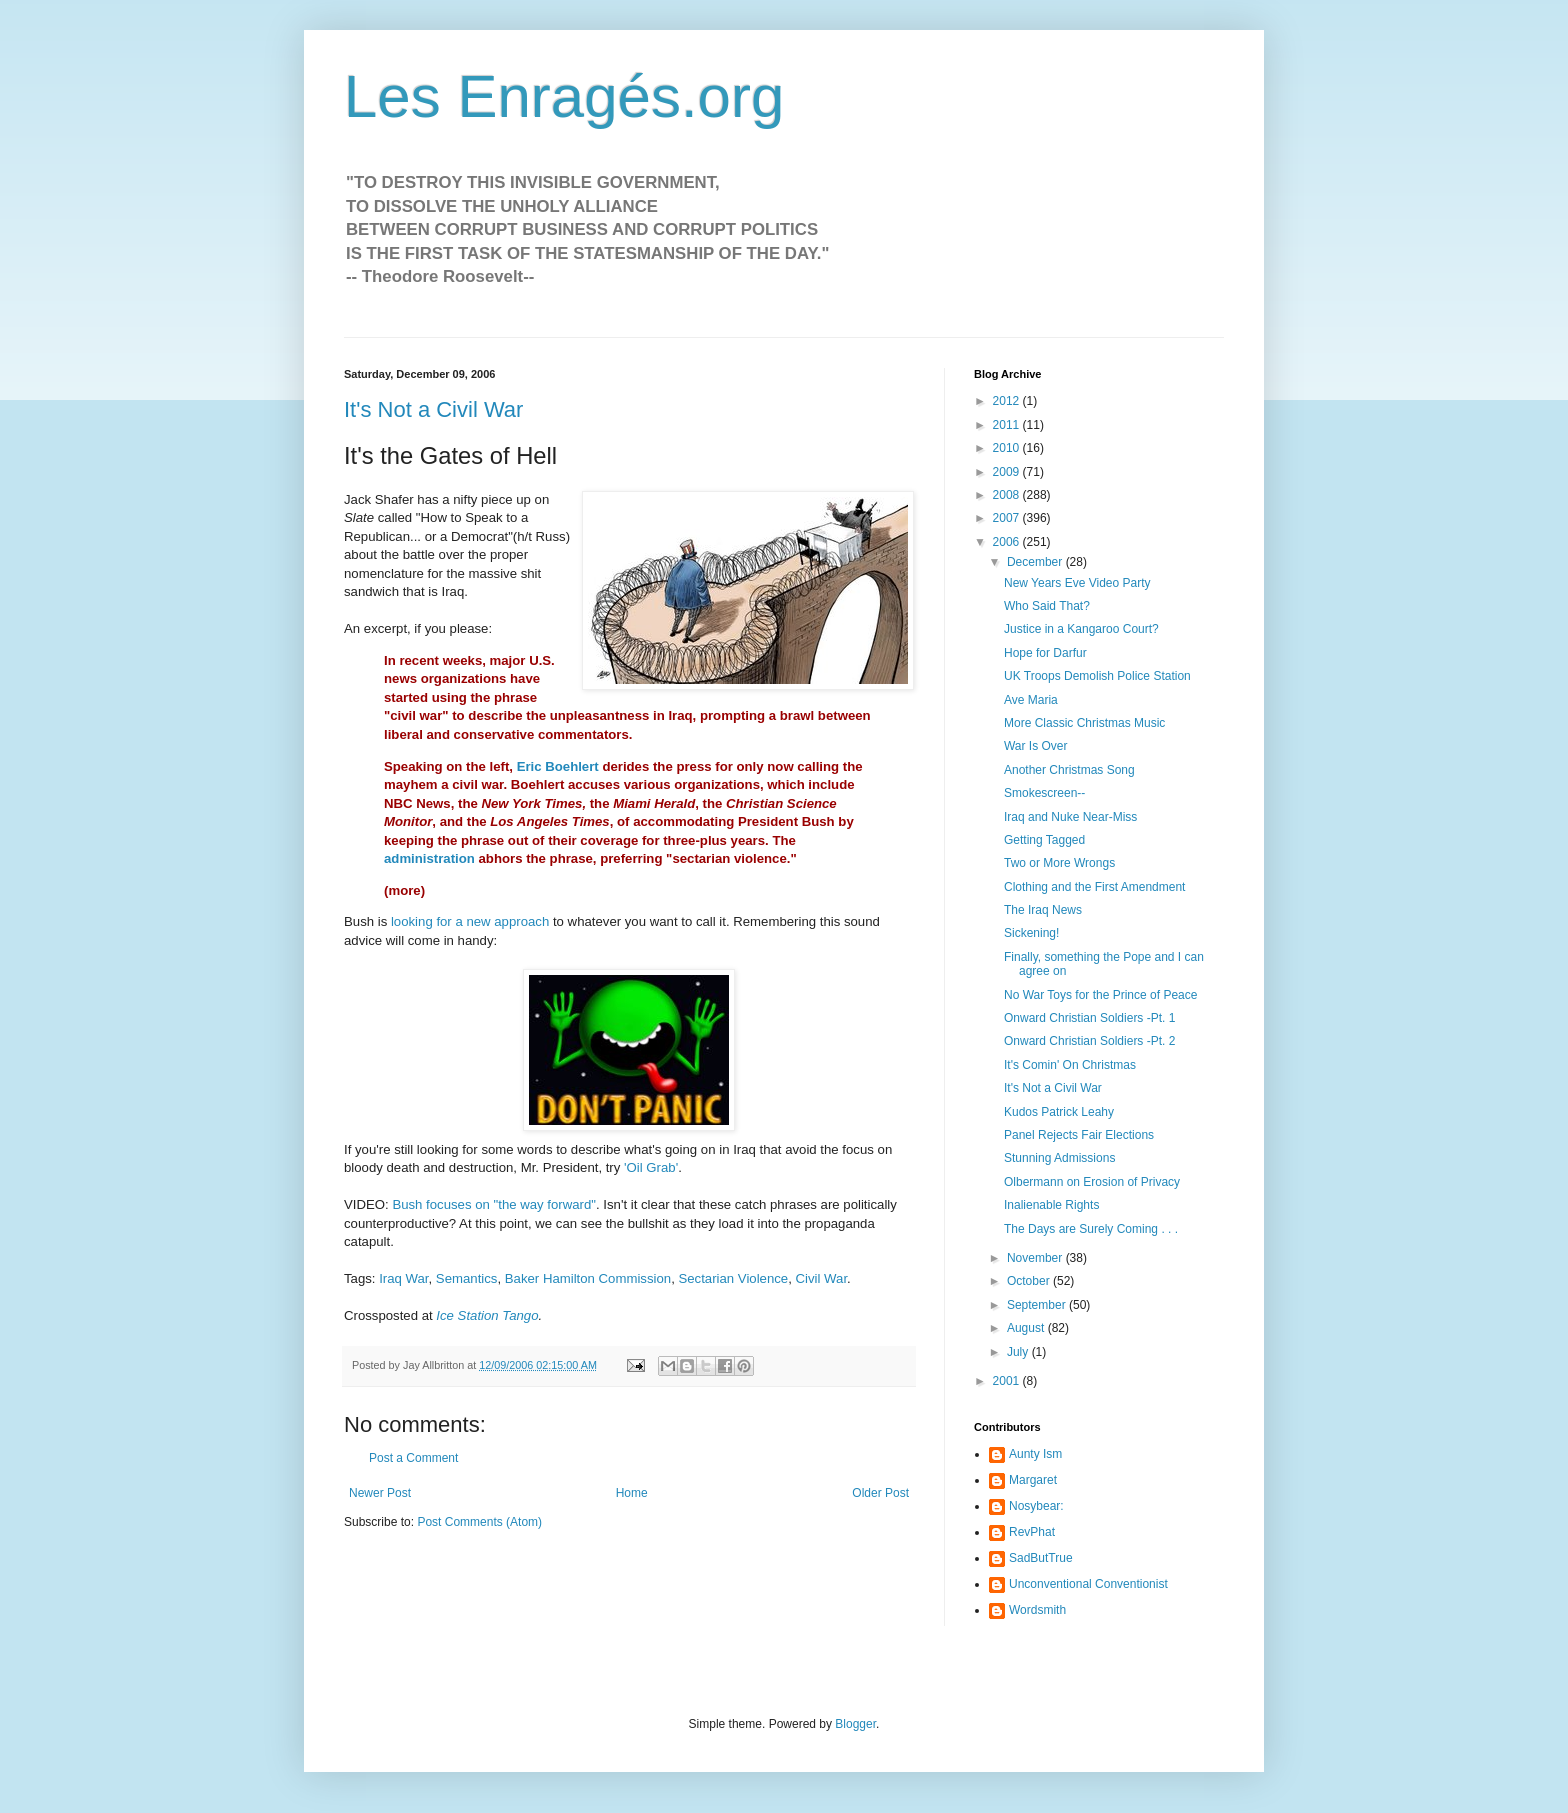 This screenshot has width=1568, height=1813. I want to click on Kudos Patrick Leahy, so click(1059, 1112).